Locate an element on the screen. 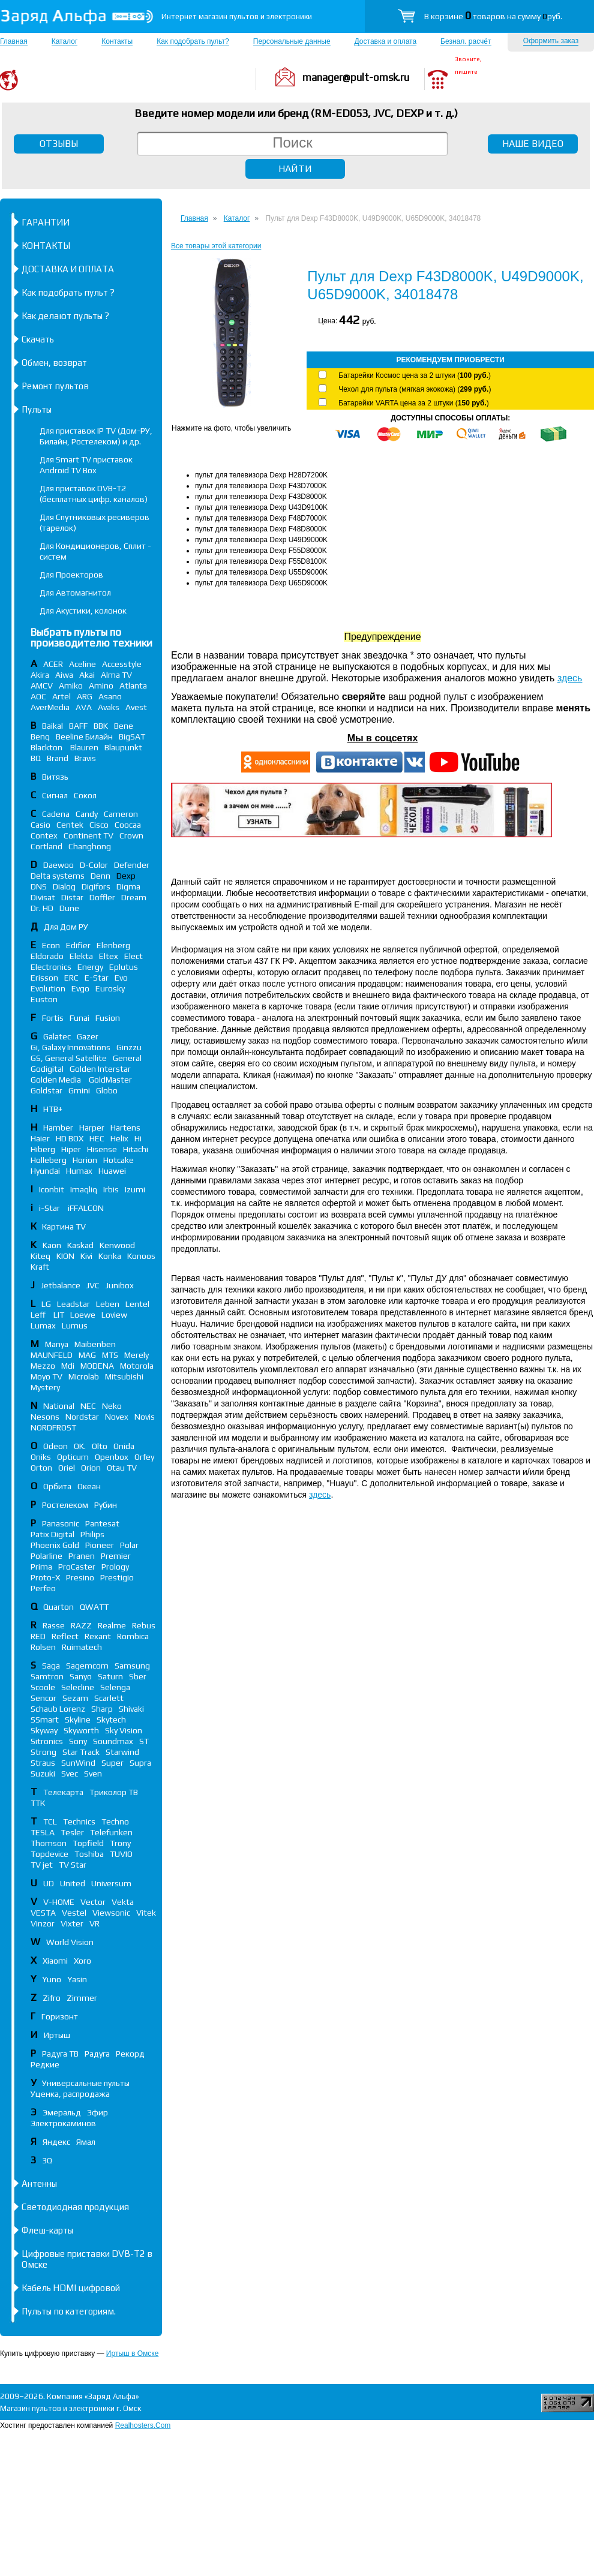 This screenshot has width=594, height=2576. Контакты is located at coordinates (117, 41).